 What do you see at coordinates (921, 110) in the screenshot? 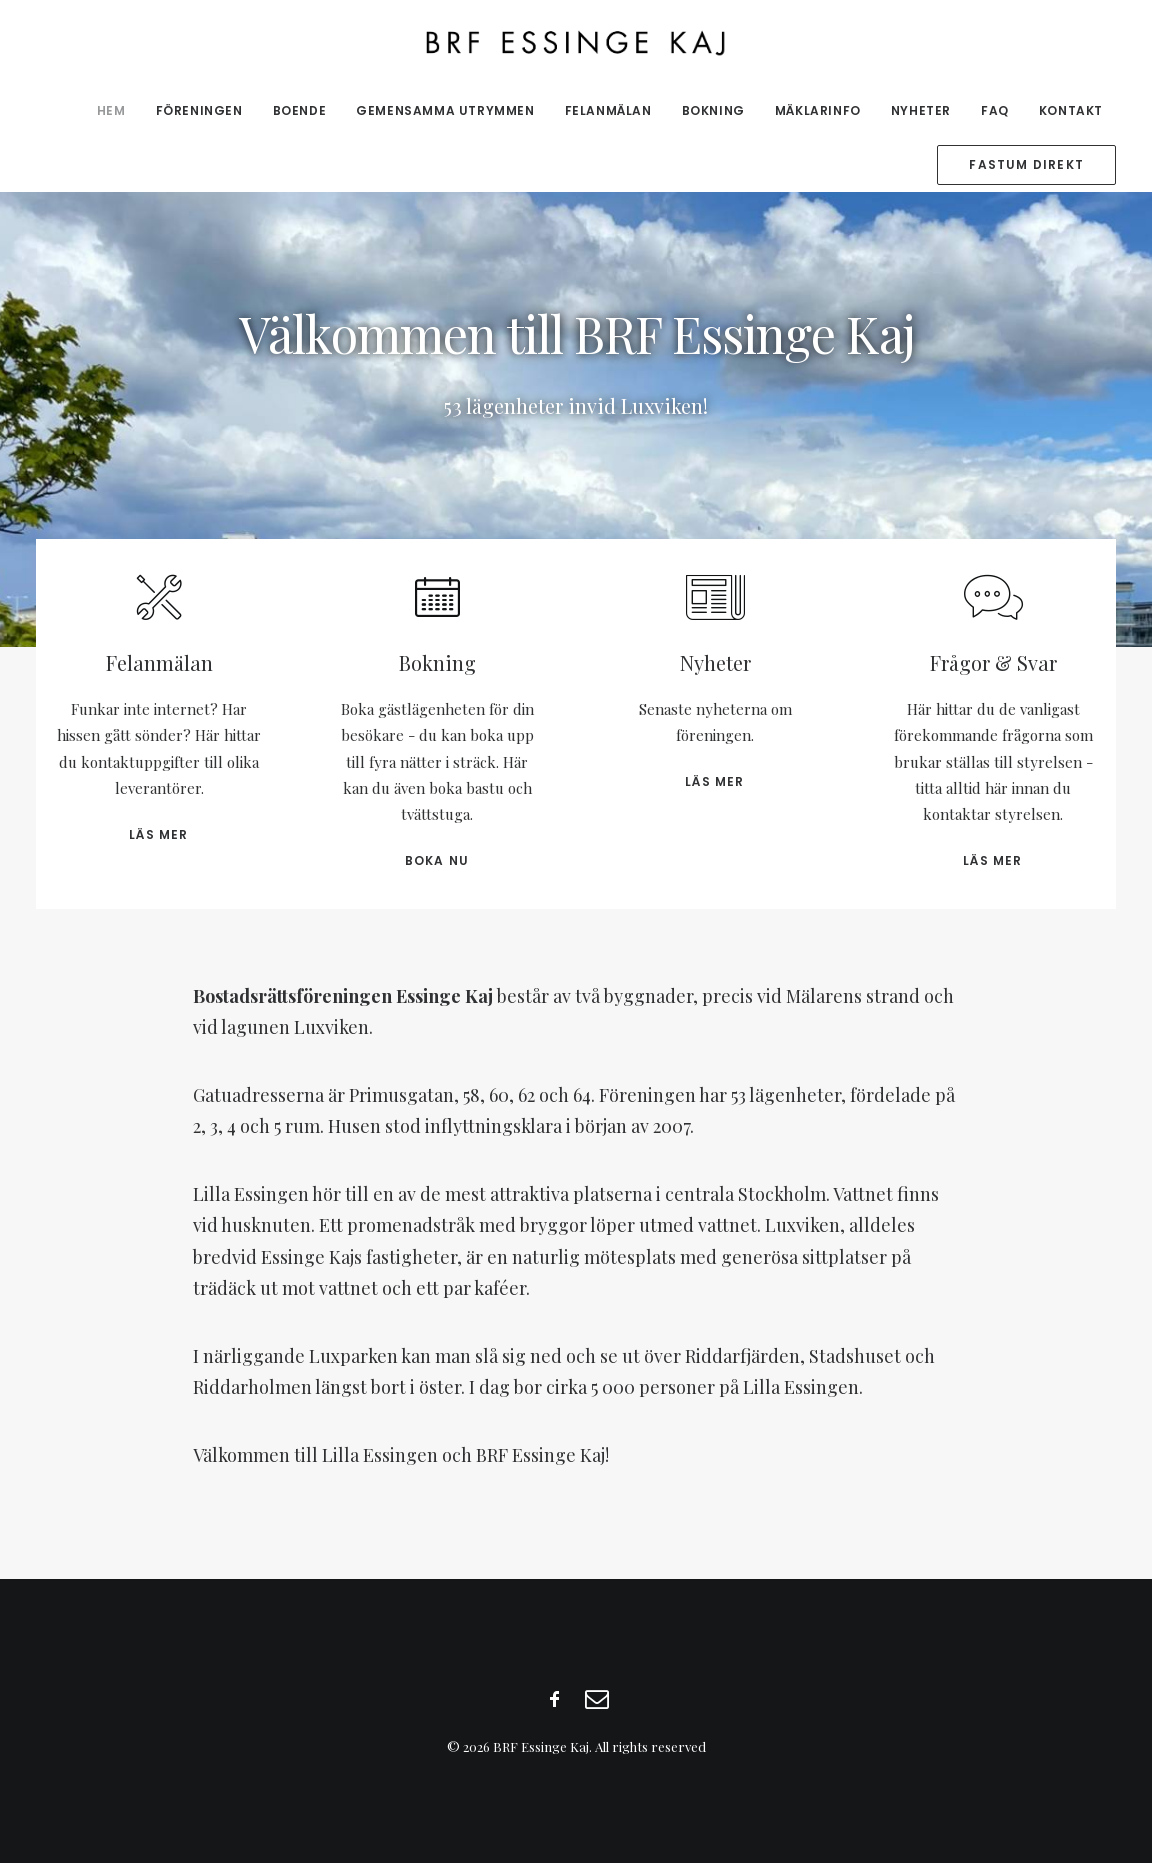
I see `Nyheter` at bounding box center [921, 110].